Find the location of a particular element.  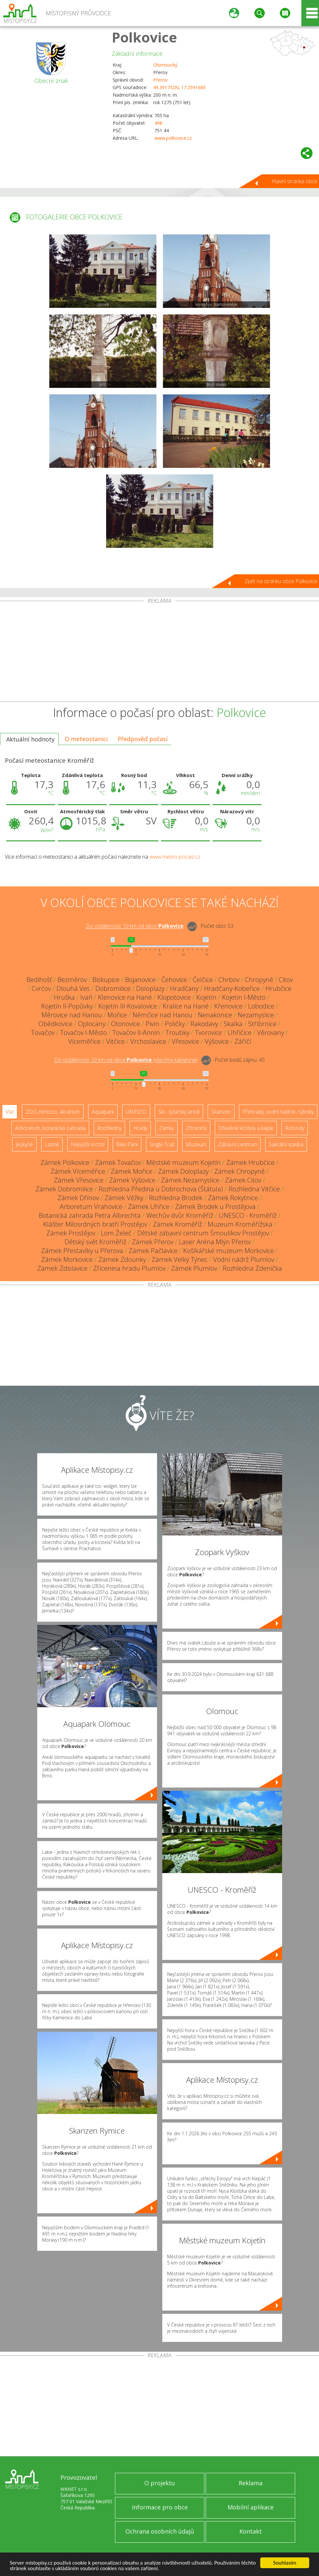

Botanická zahrada Petra Albrechta is located at coordinates (90, 1215).